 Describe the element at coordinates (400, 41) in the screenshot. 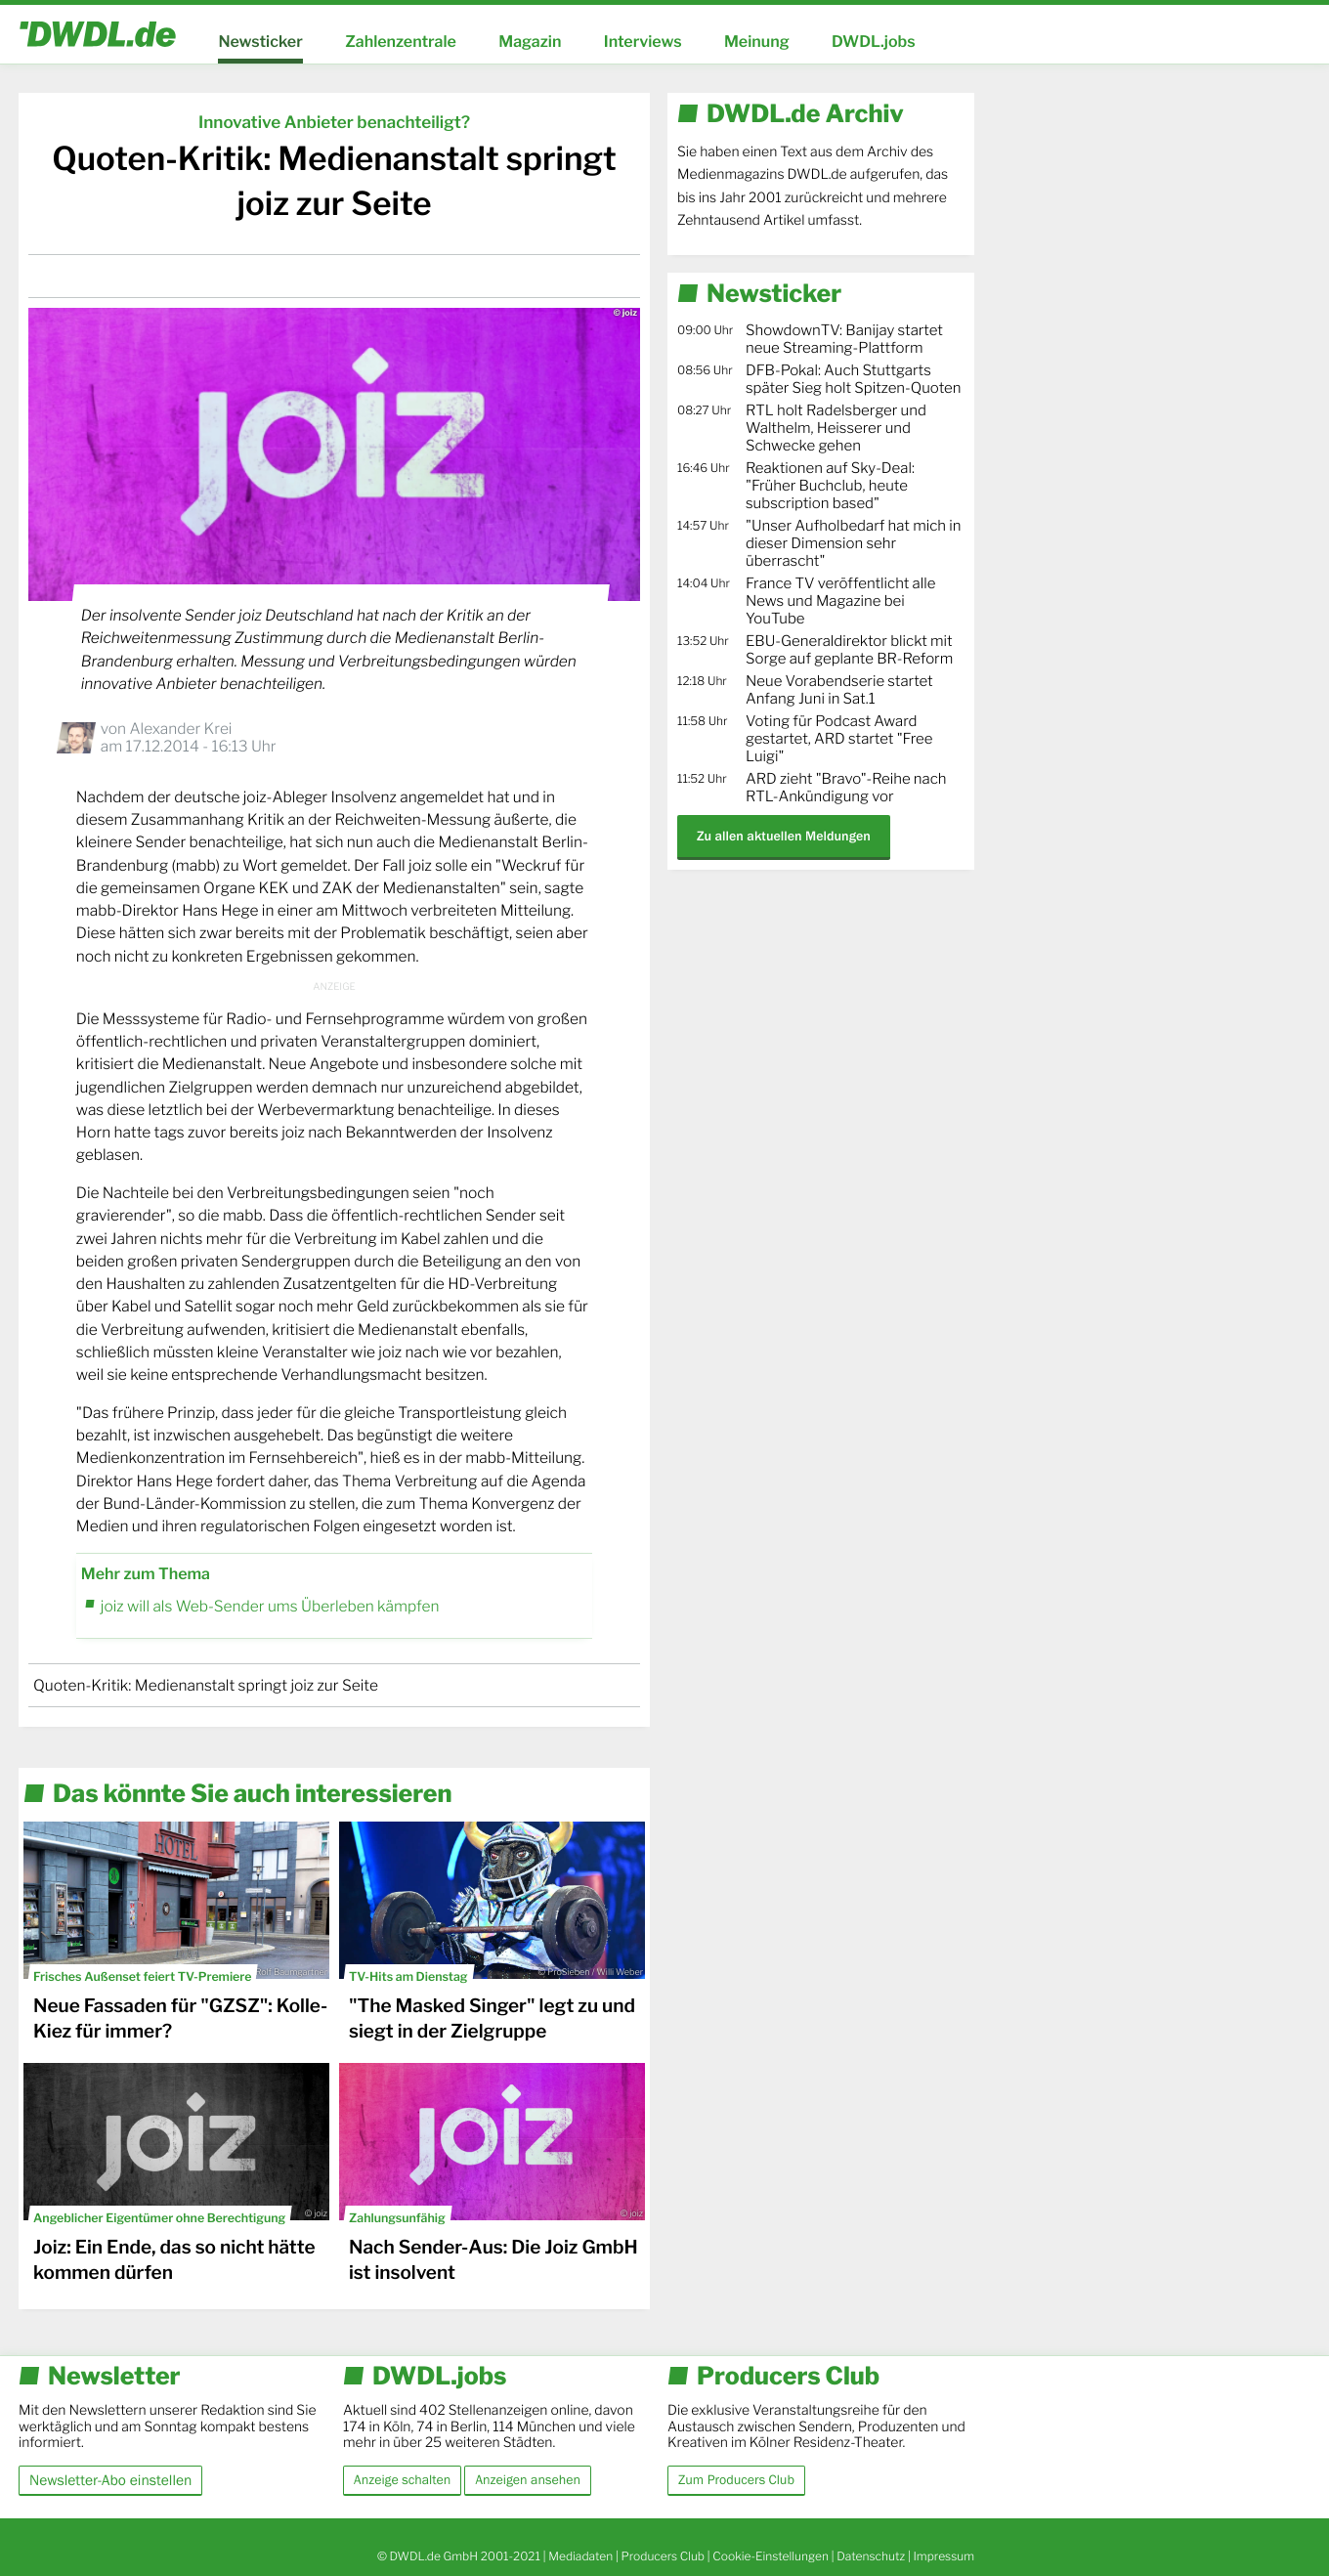

I see `Zahlenzentrale` at that location.